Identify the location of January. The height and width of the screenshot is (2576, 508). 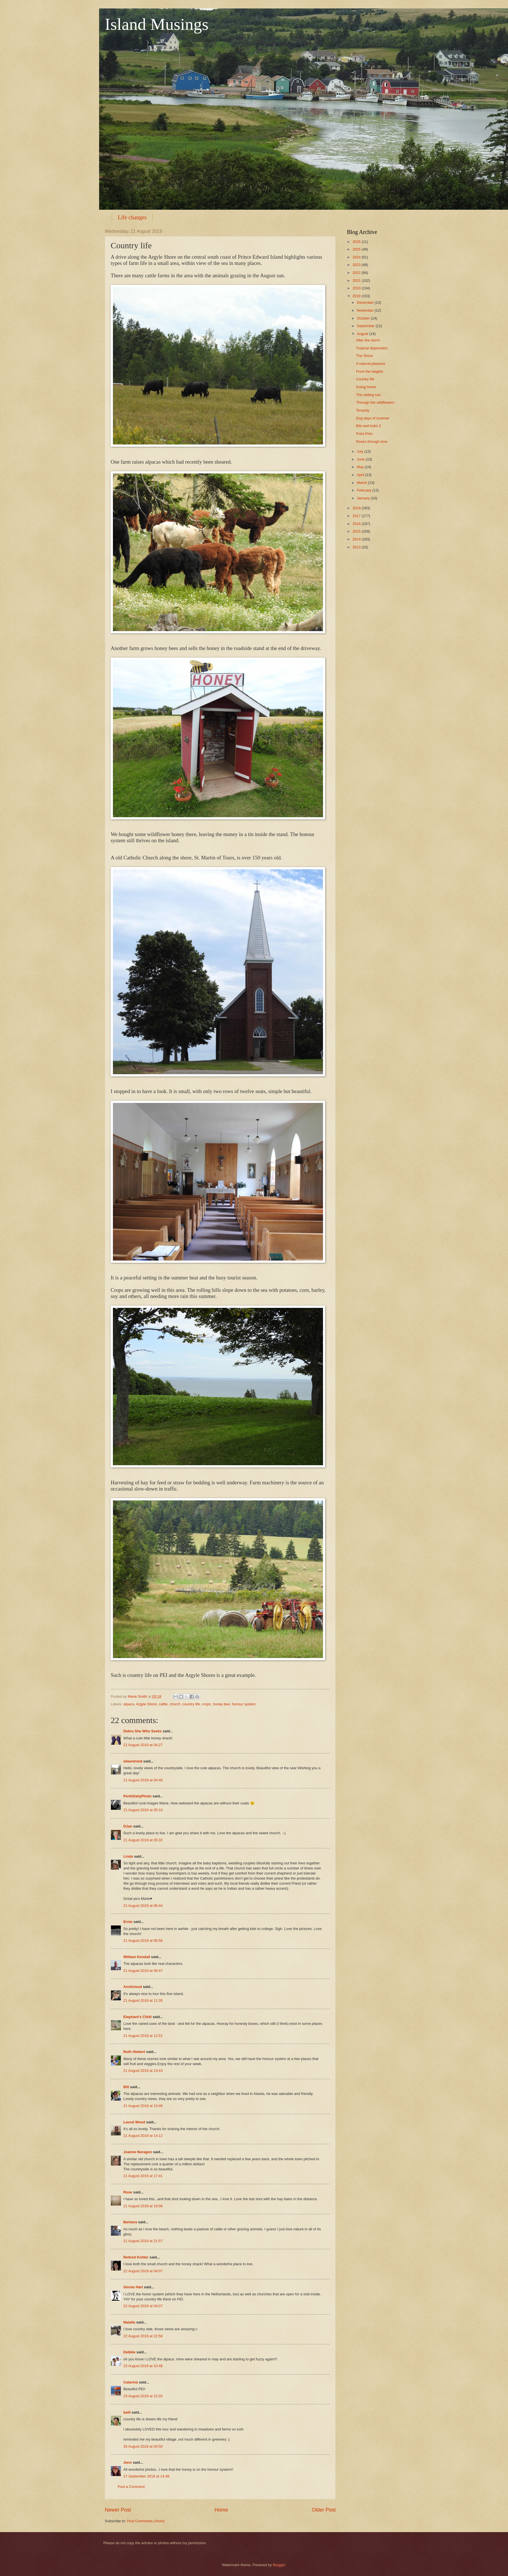
(364, 498).